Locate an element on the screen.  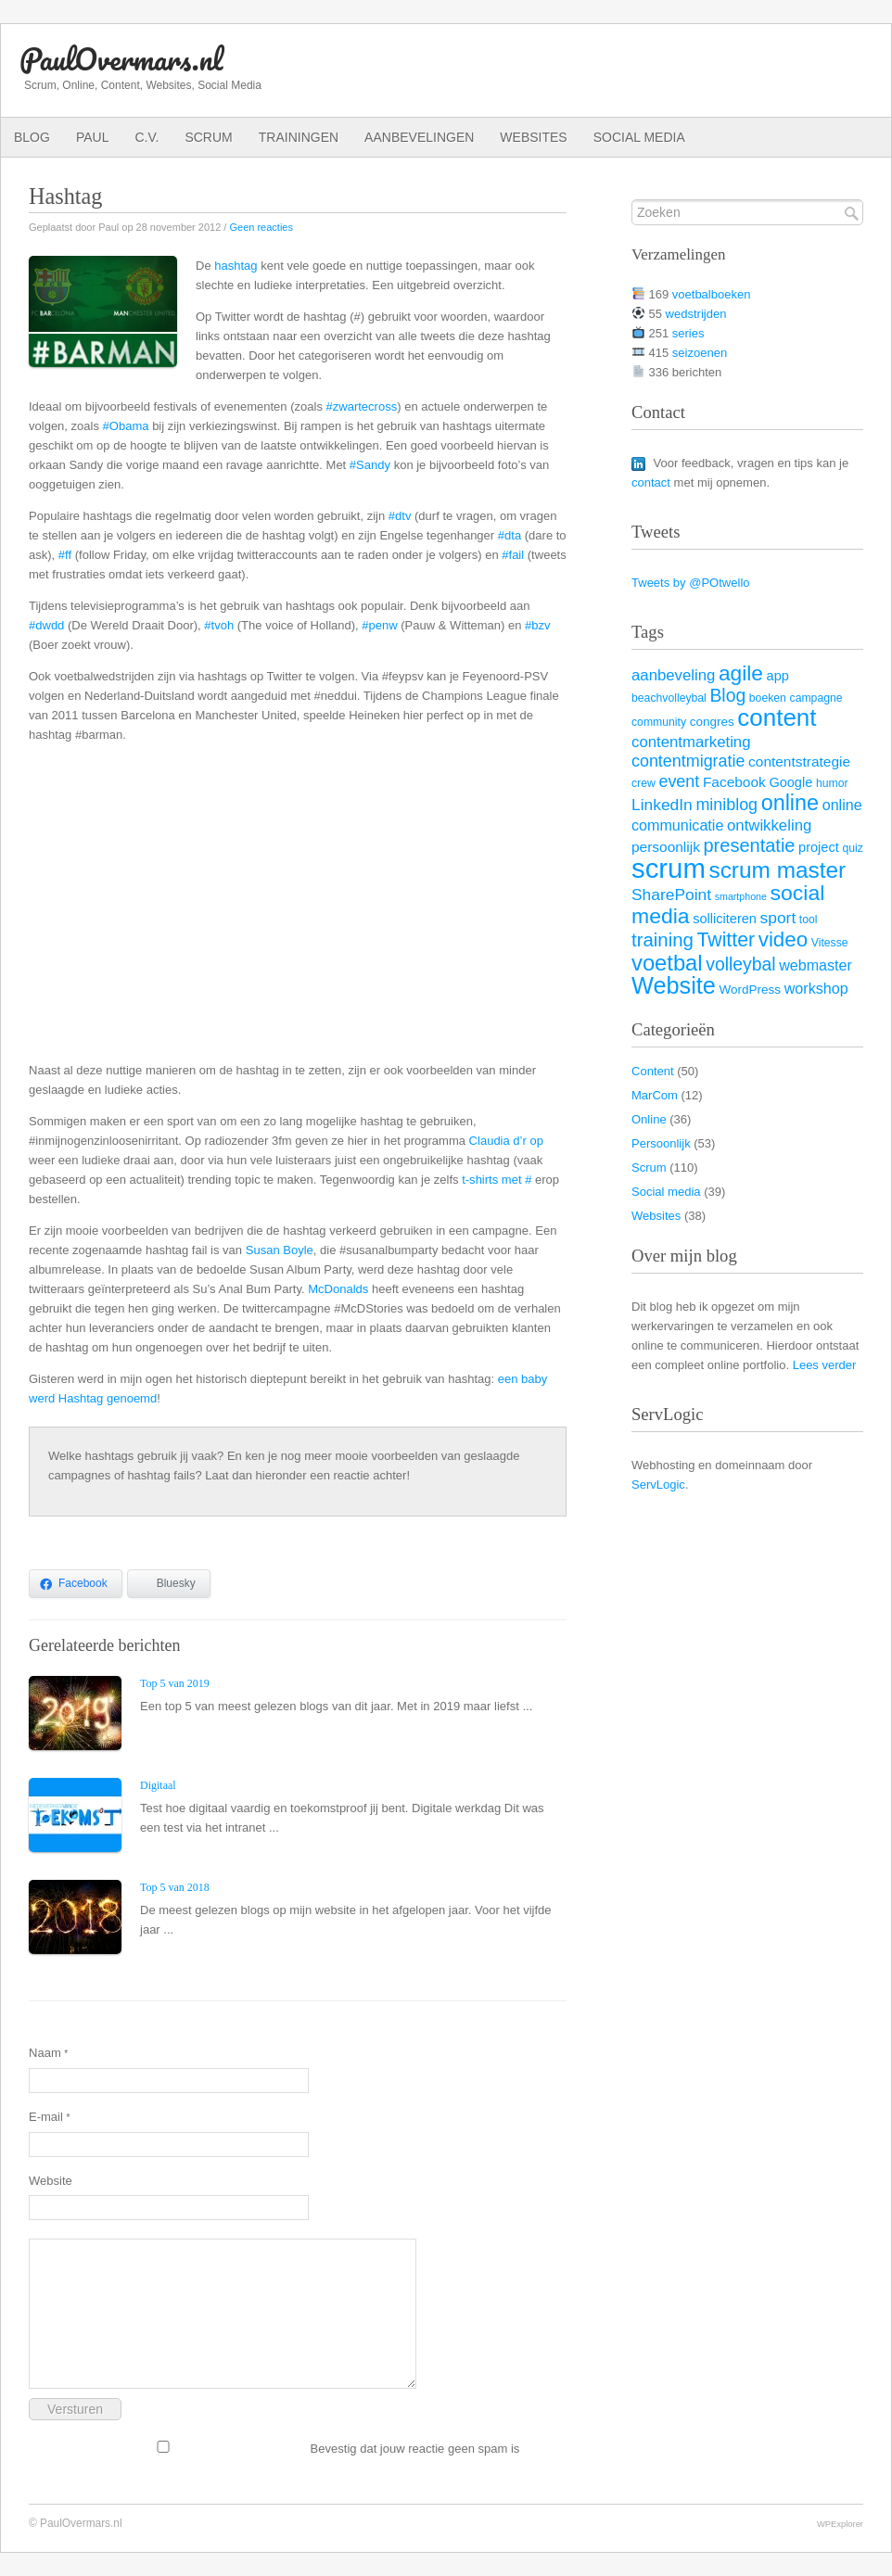
app [app (5 items)] is located at coordinates (778, 675).